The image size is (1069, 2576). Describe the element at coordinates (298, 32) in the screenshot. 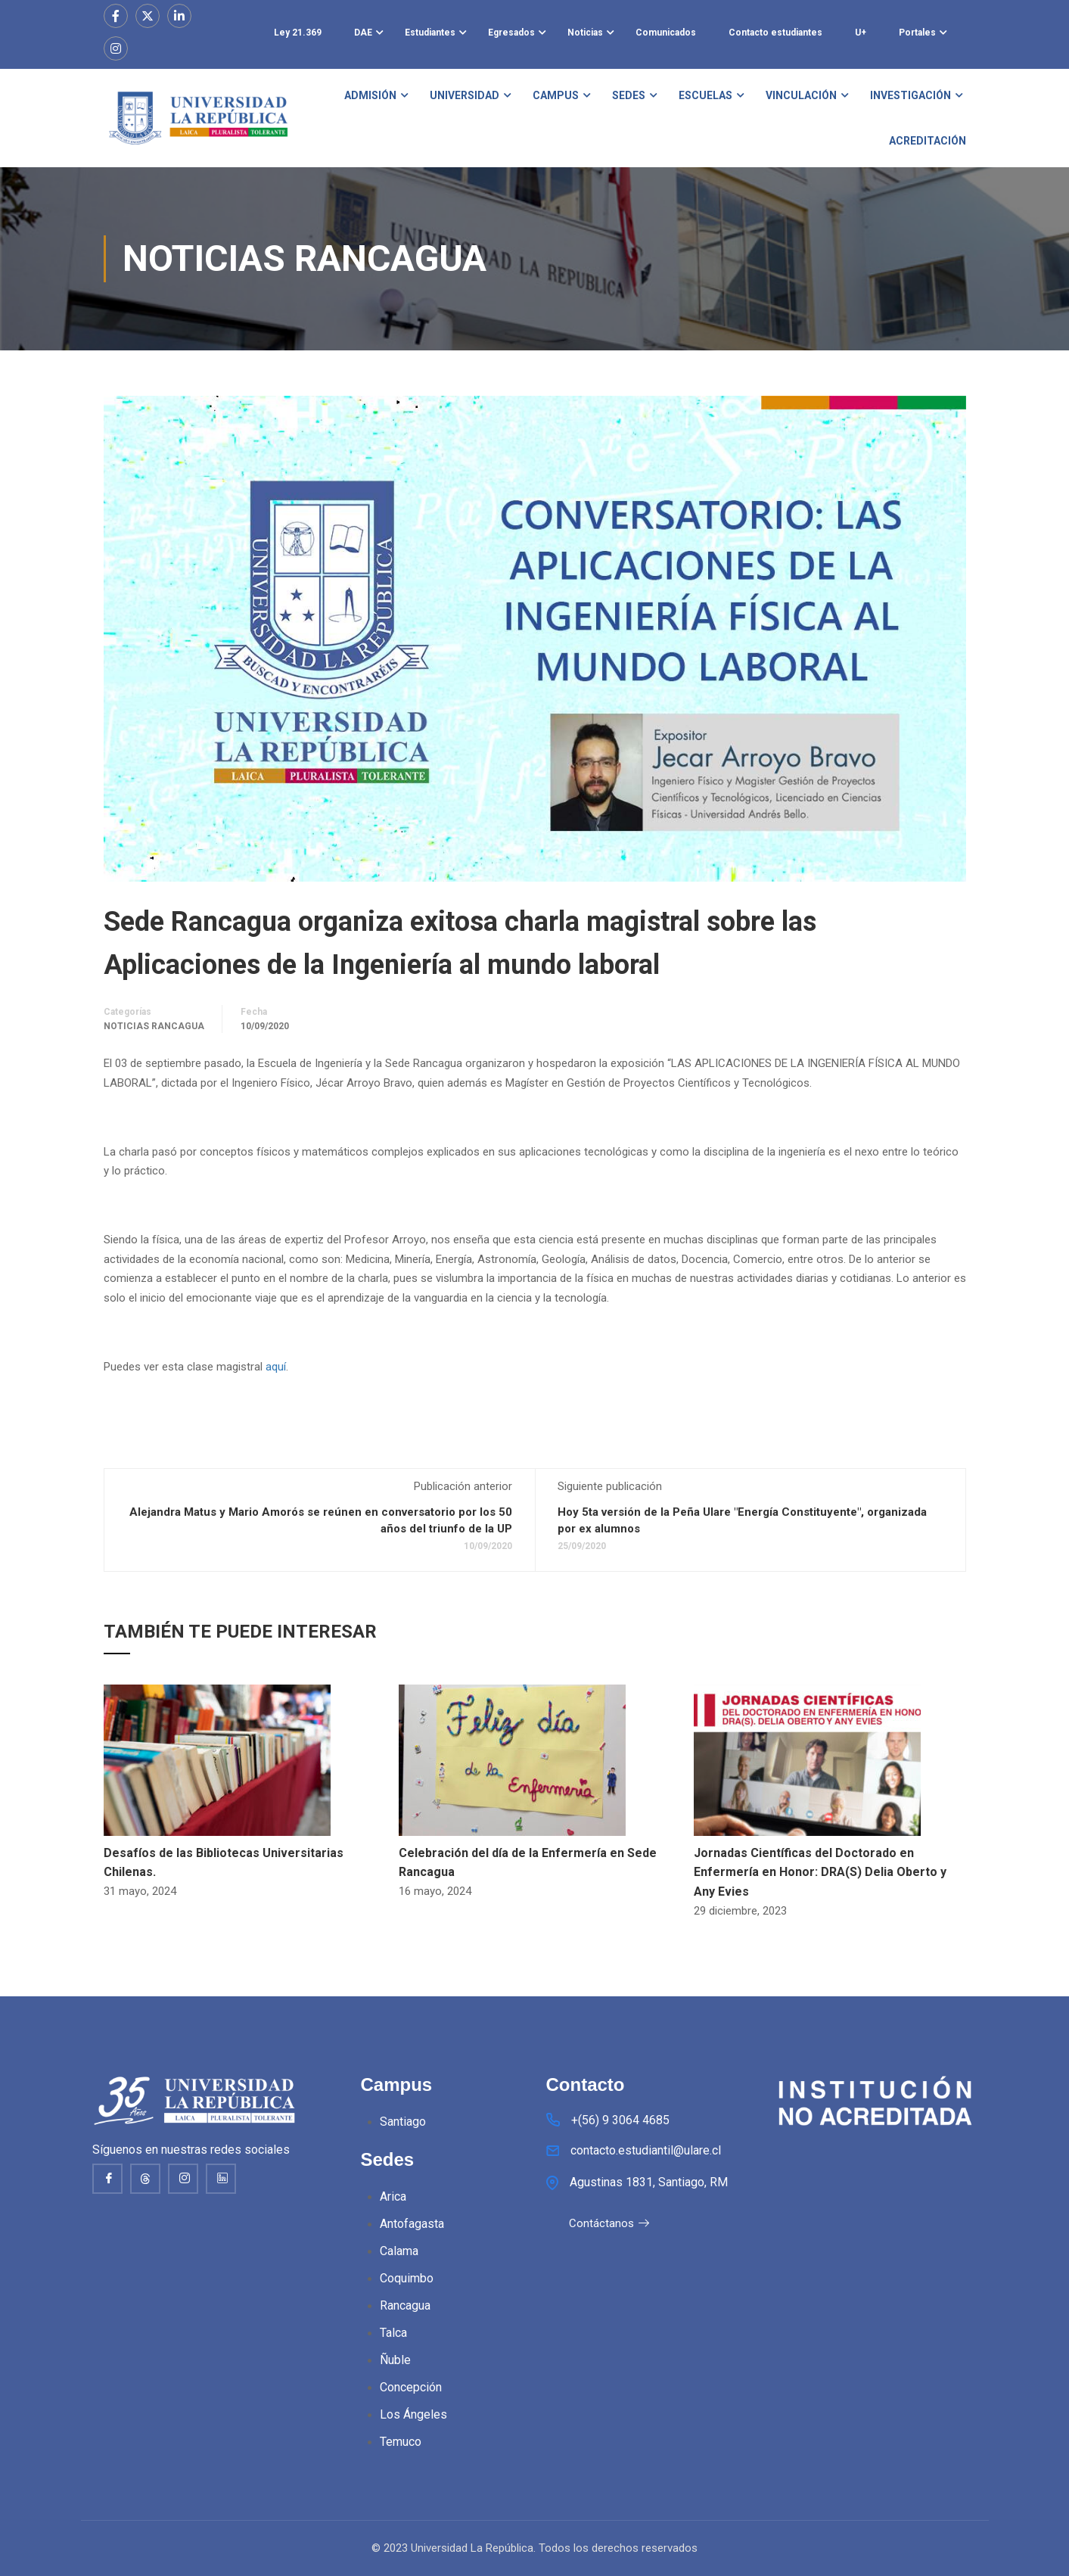

I see `Ley 21.369` at that location.